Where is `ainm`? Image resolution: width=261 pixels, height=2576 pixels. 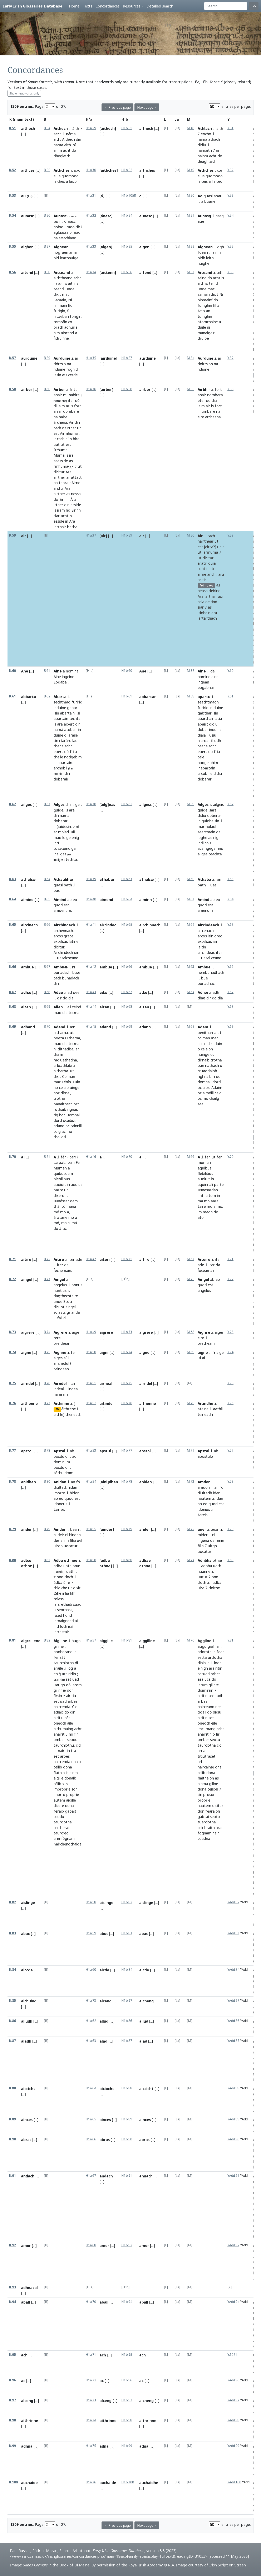
ainm is located at coordinates (58, 150).